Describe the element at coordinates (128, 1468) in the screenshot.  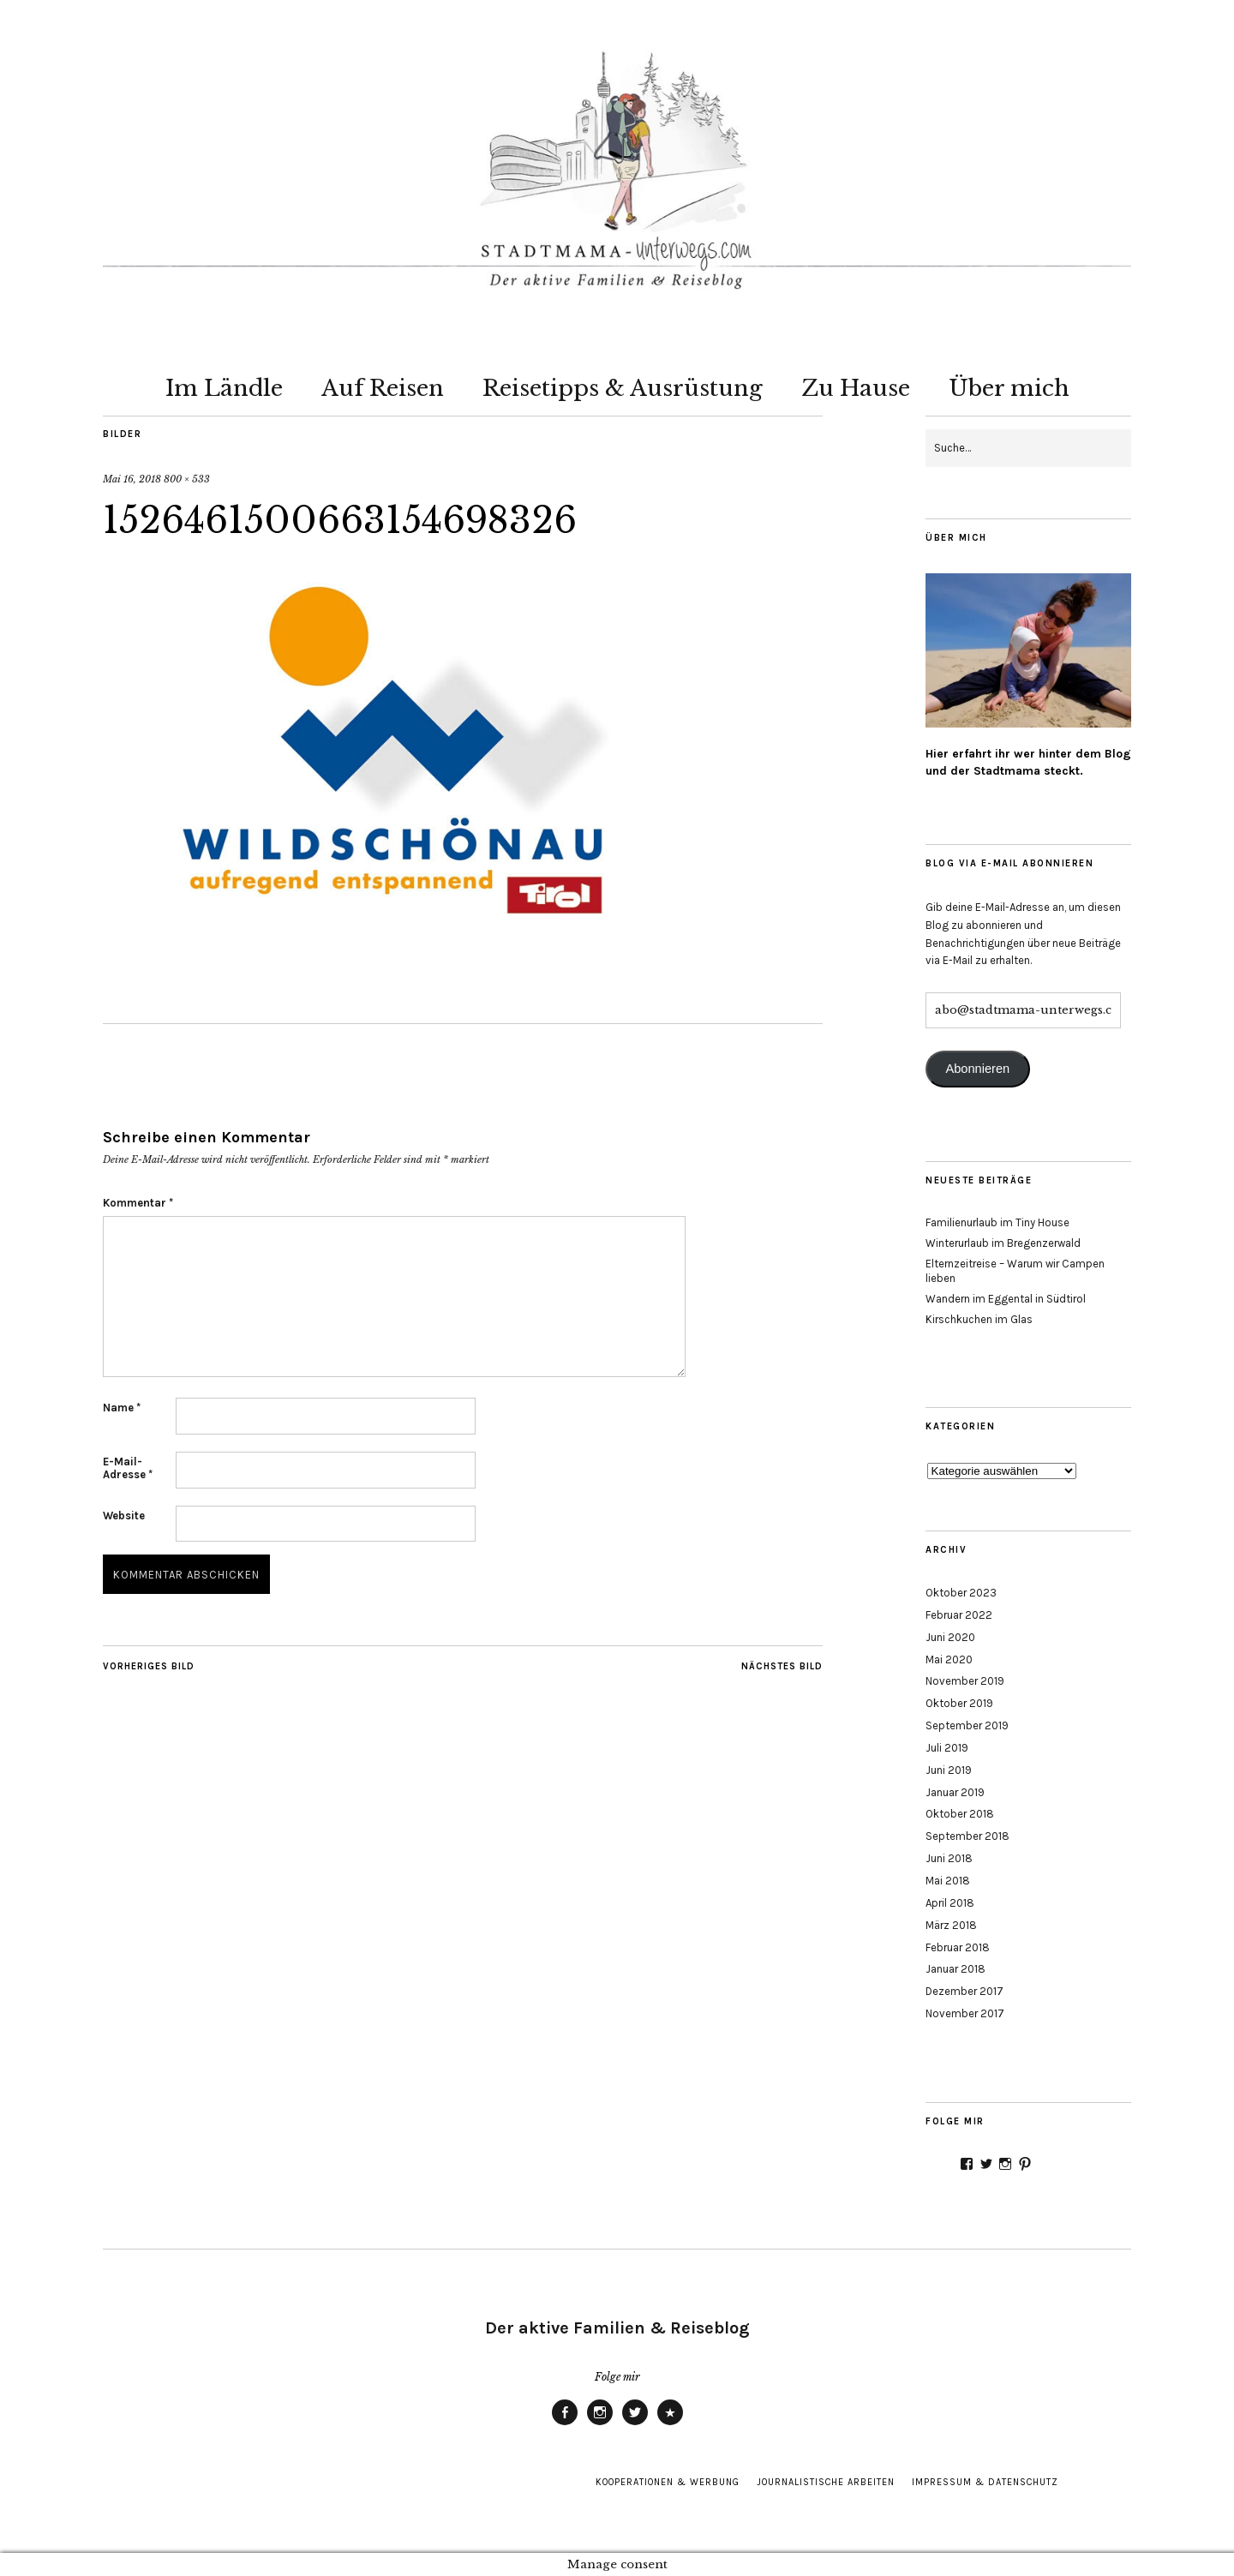
I see `E-Mail-Adresse` at that location.